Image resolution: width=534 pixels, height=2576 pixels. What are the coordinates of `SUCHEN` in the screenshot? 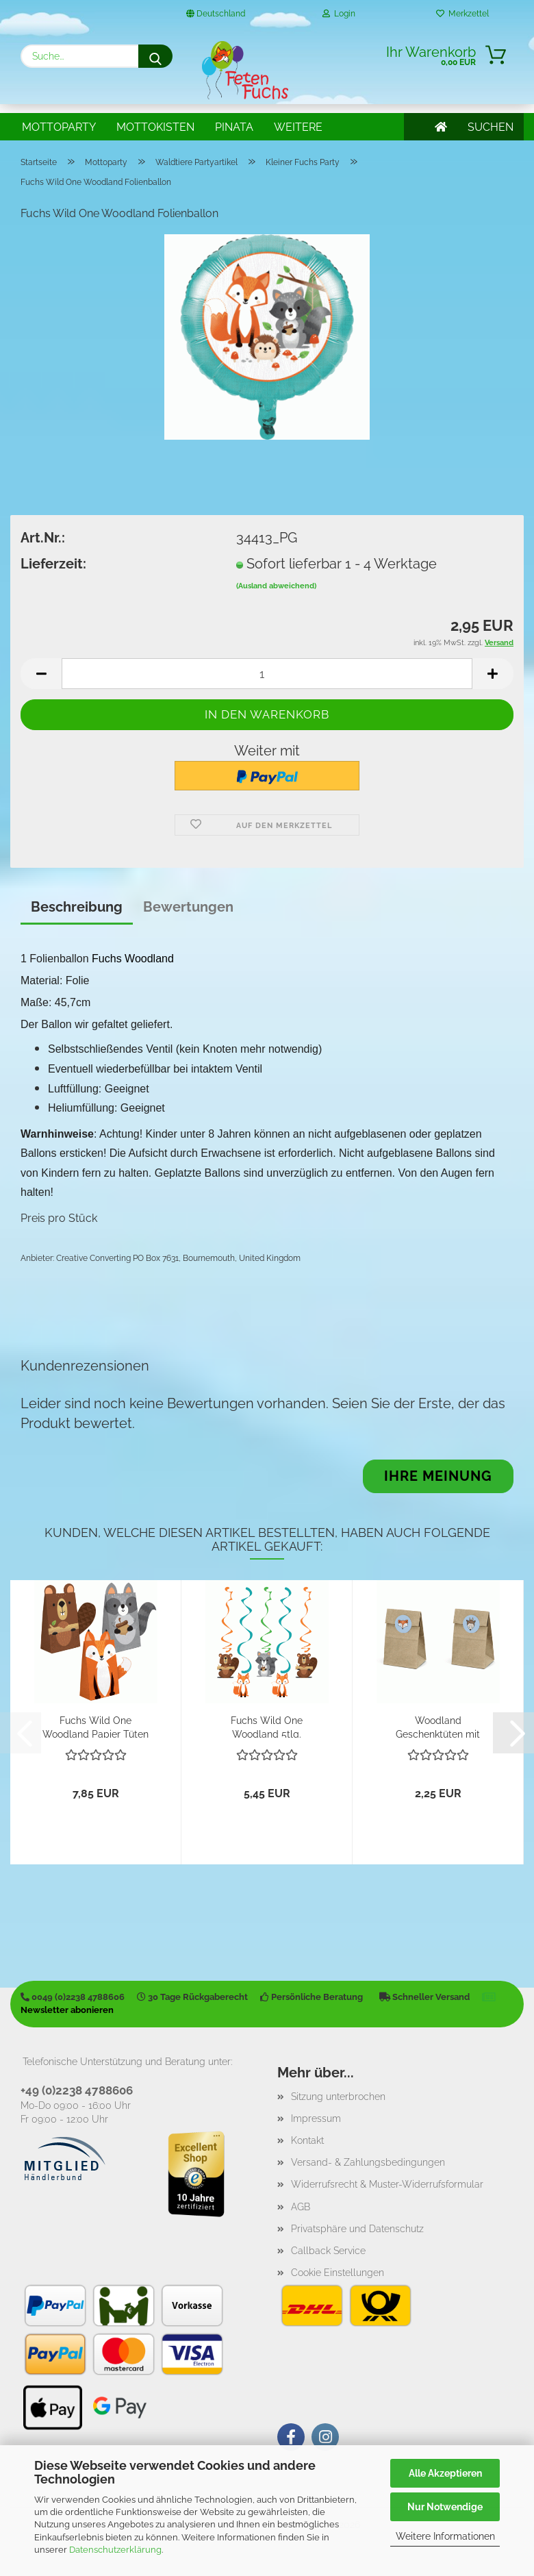 It's located at (490, 127).